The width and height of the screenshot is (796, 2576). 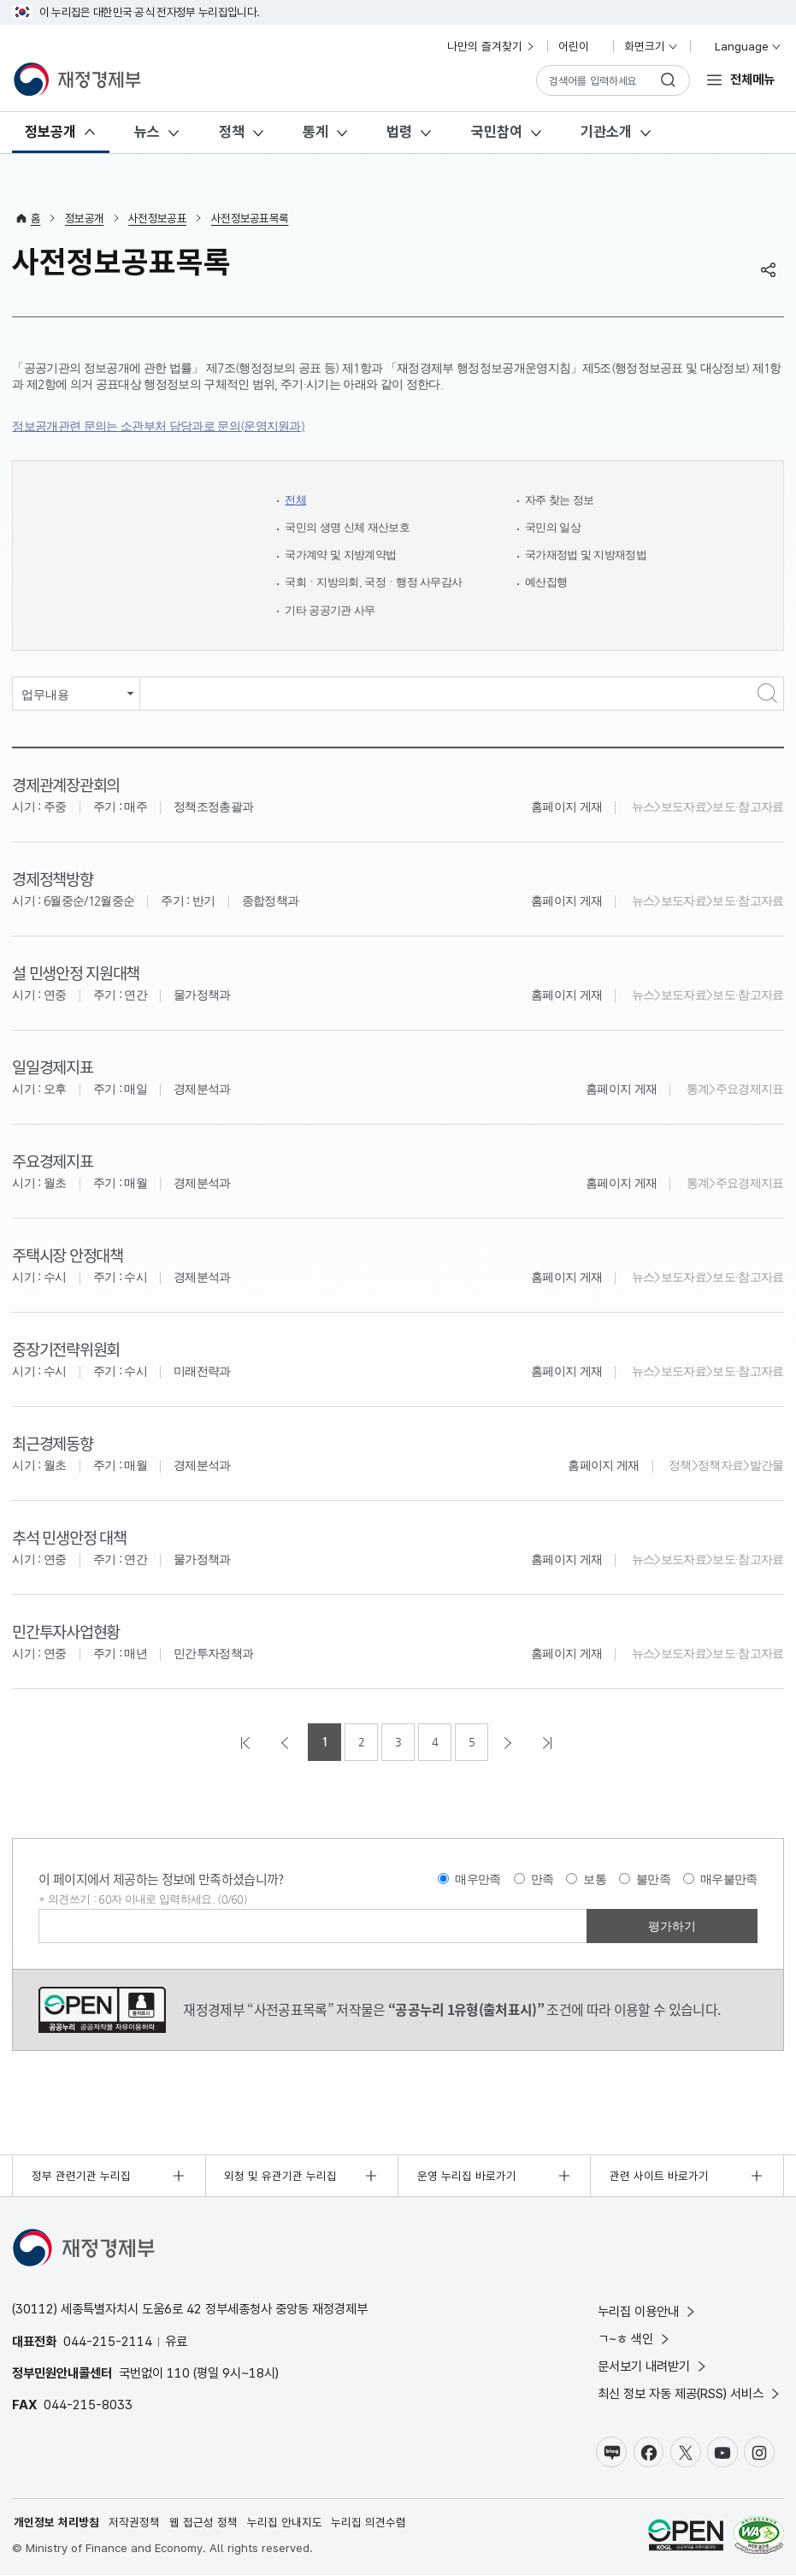 I want to click on 주요경제지표, so click(x=52, y=1160).